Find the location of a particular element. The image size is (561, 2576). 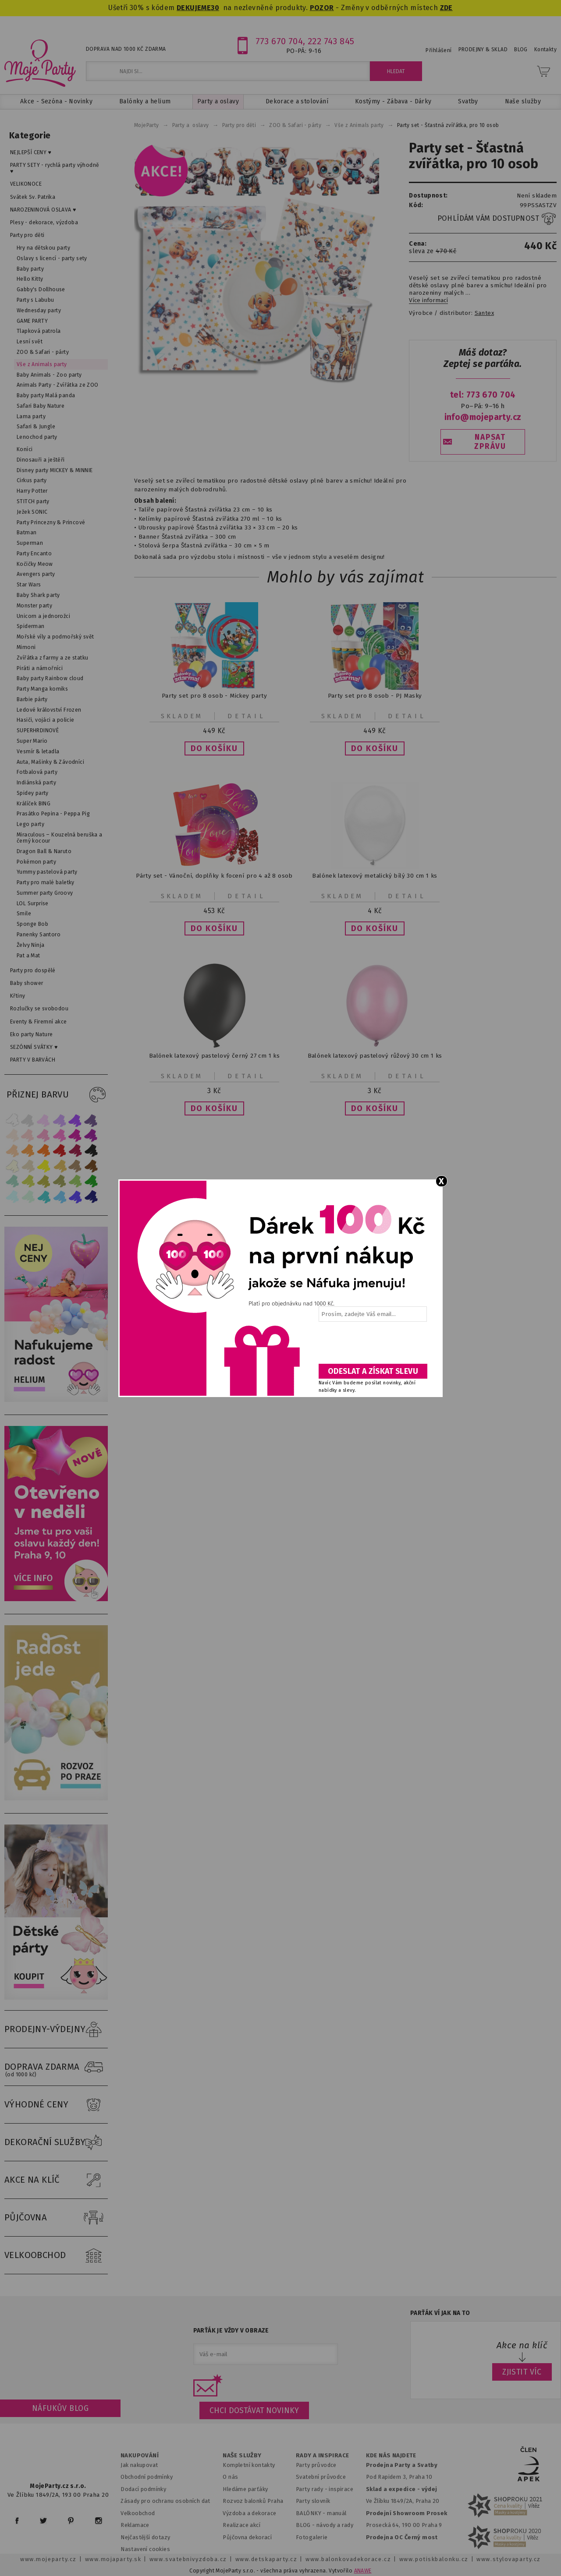

AKCE NA KLÍČ is located at coordinates (56, 2180).